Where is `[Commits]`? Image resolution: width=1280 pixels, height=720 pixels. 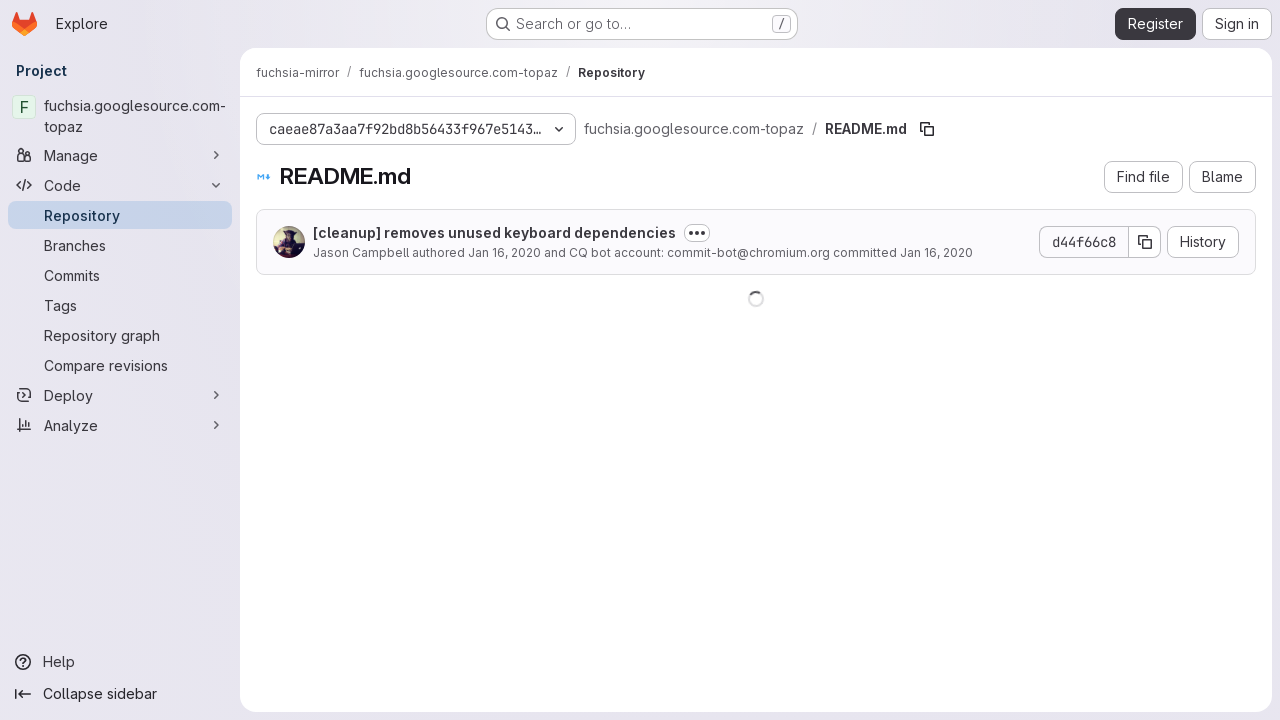
[Commits] is located at coordinates (120, 275).